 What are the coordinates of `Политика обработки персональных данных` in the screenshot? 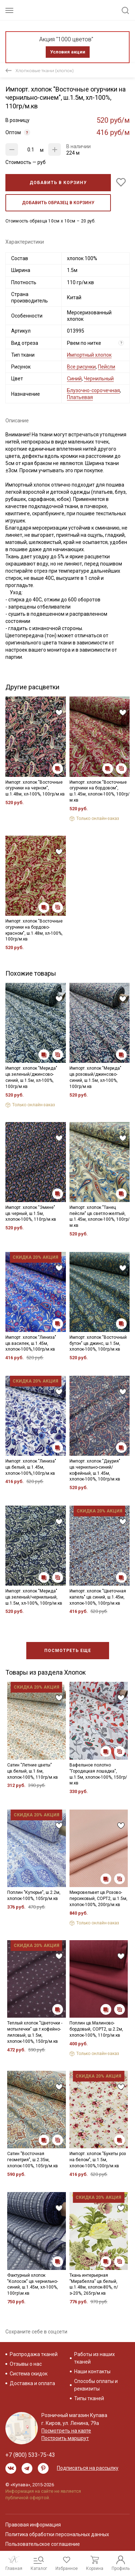 It's located at (57, 2534).